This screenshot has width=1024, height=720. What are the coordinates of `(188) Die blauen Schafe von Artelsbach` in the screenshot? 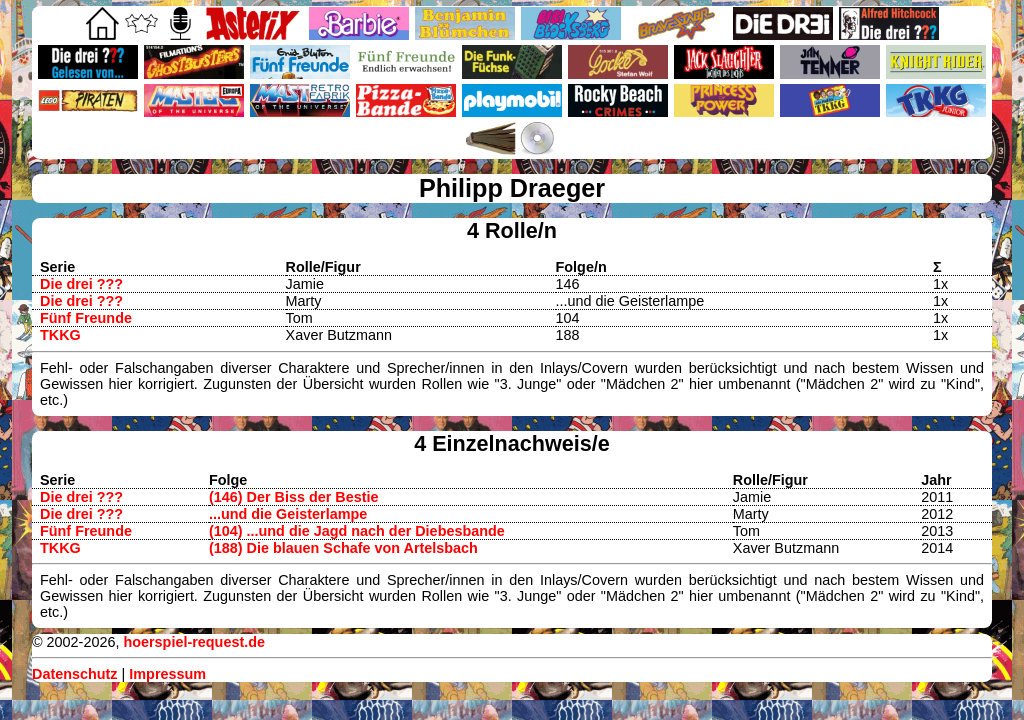 It's located at (343, 548).